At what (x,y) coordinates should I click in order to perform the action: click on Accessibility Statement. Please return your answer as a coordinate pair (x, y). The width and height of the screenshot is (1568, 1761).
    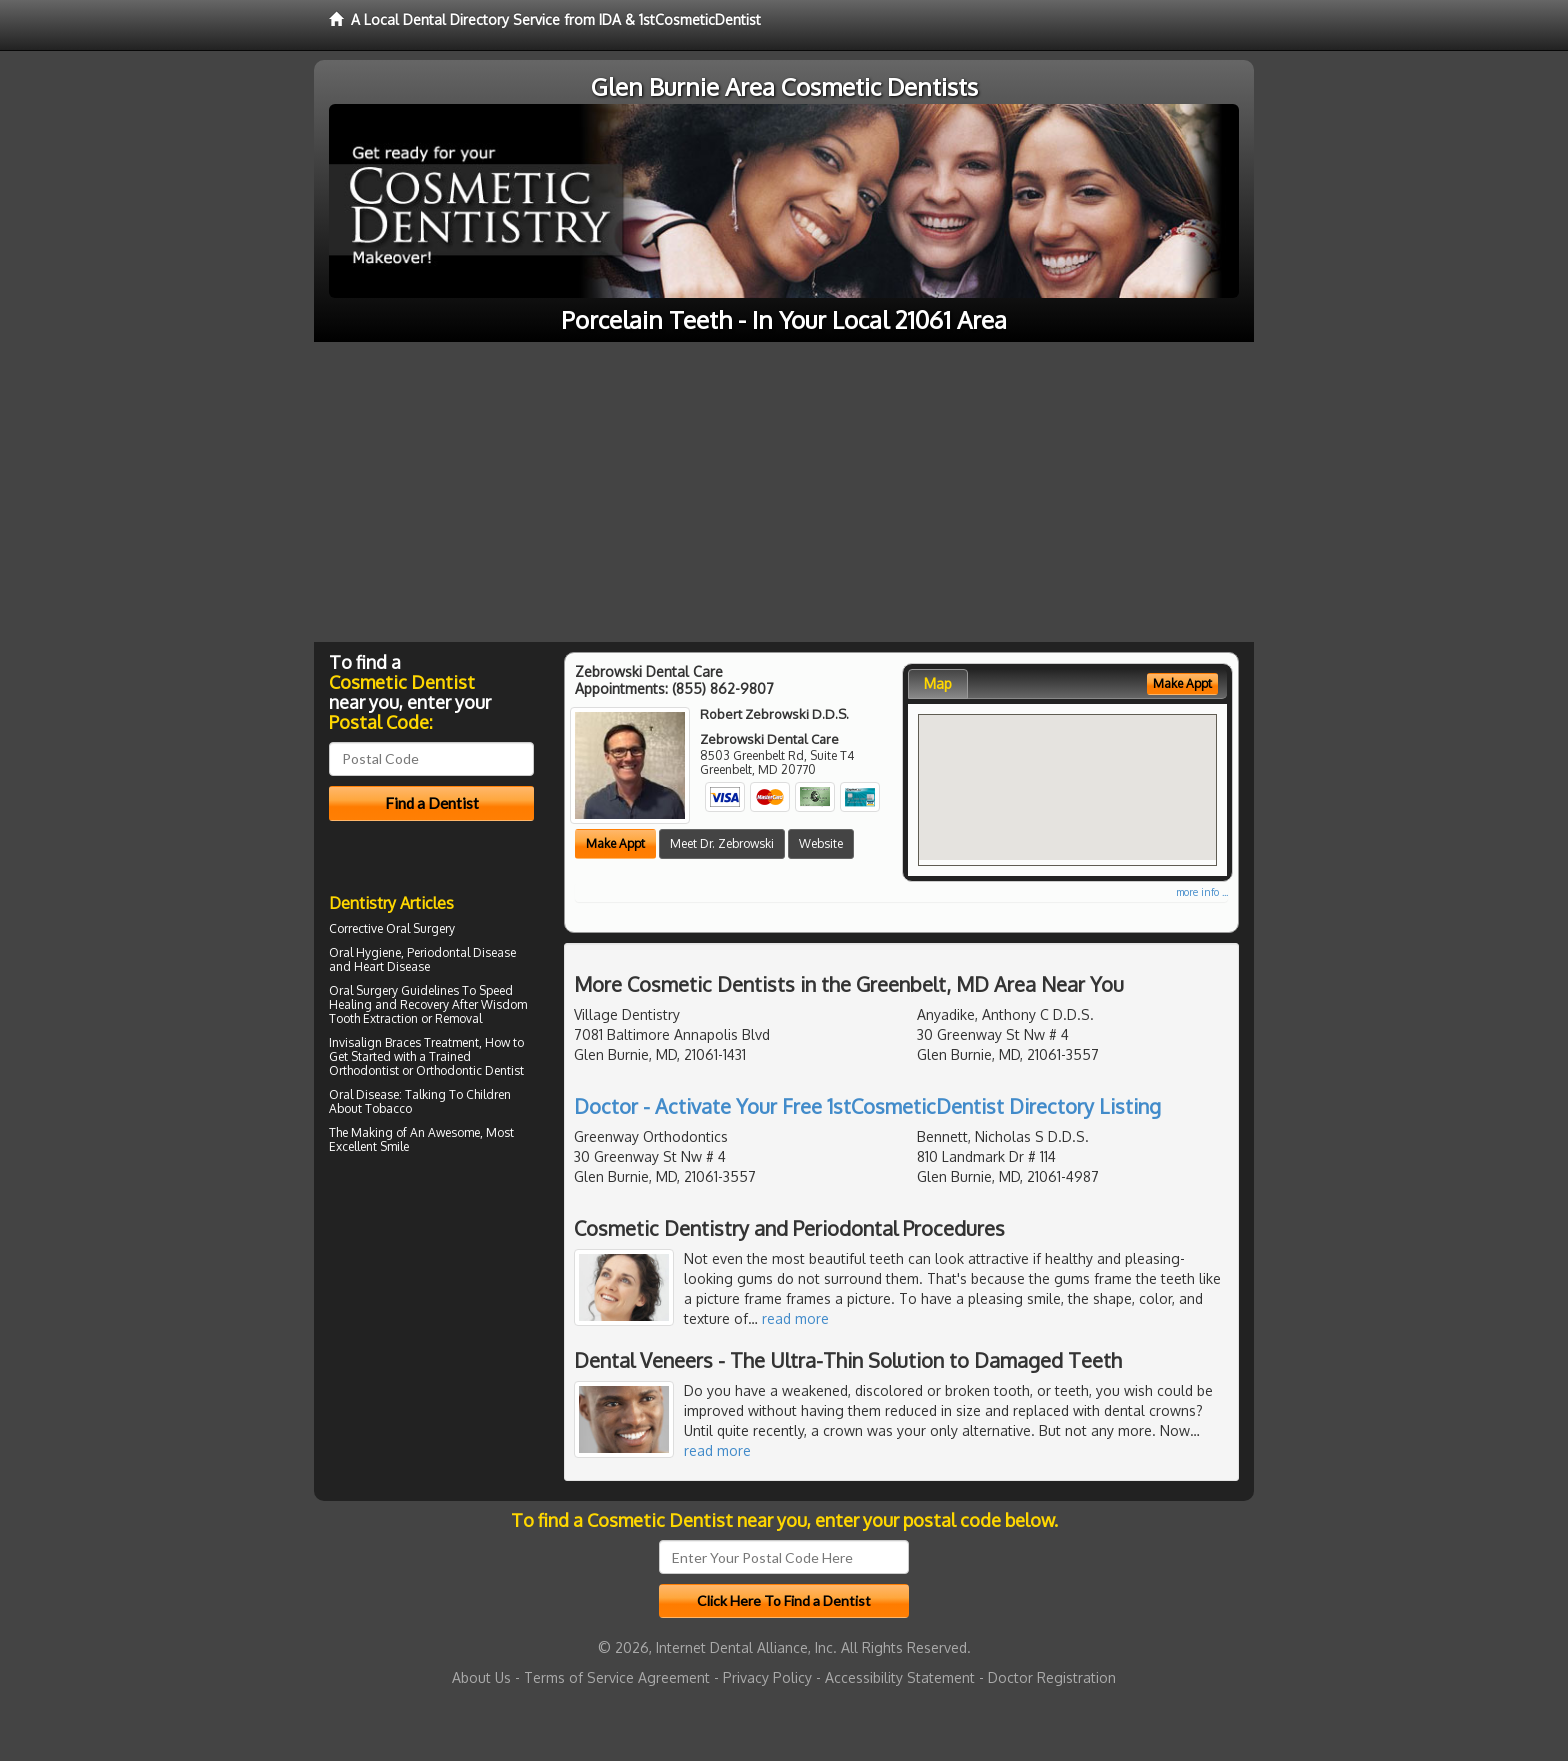
    Looking at the image, I should click on (900, 1677).